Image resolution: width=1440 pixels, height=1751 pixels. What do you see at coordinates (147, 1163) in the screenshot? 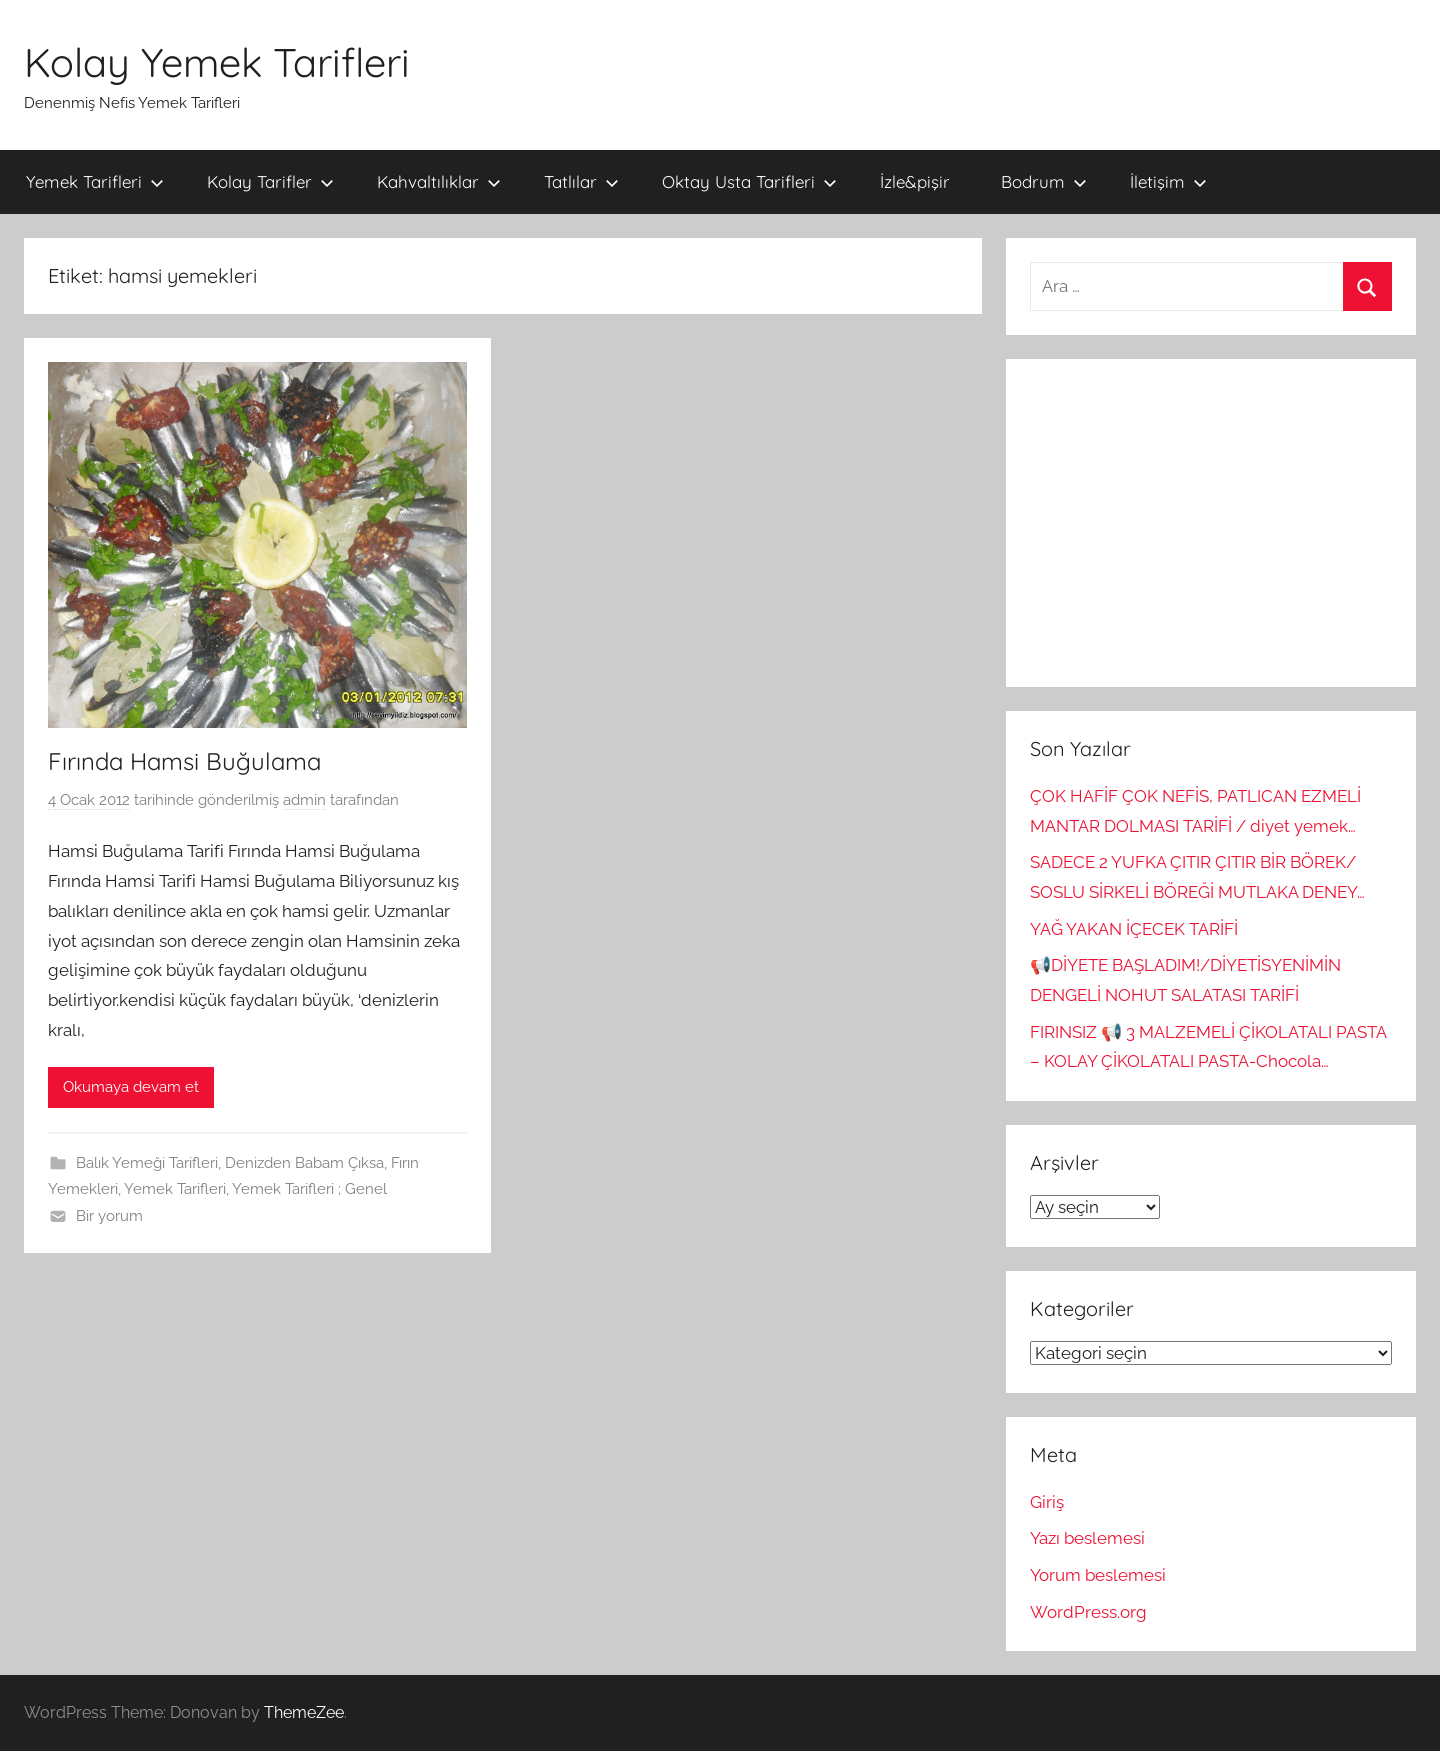
I see `Balık Yemeği Tarifleri` at bounding box center [147, 1163].